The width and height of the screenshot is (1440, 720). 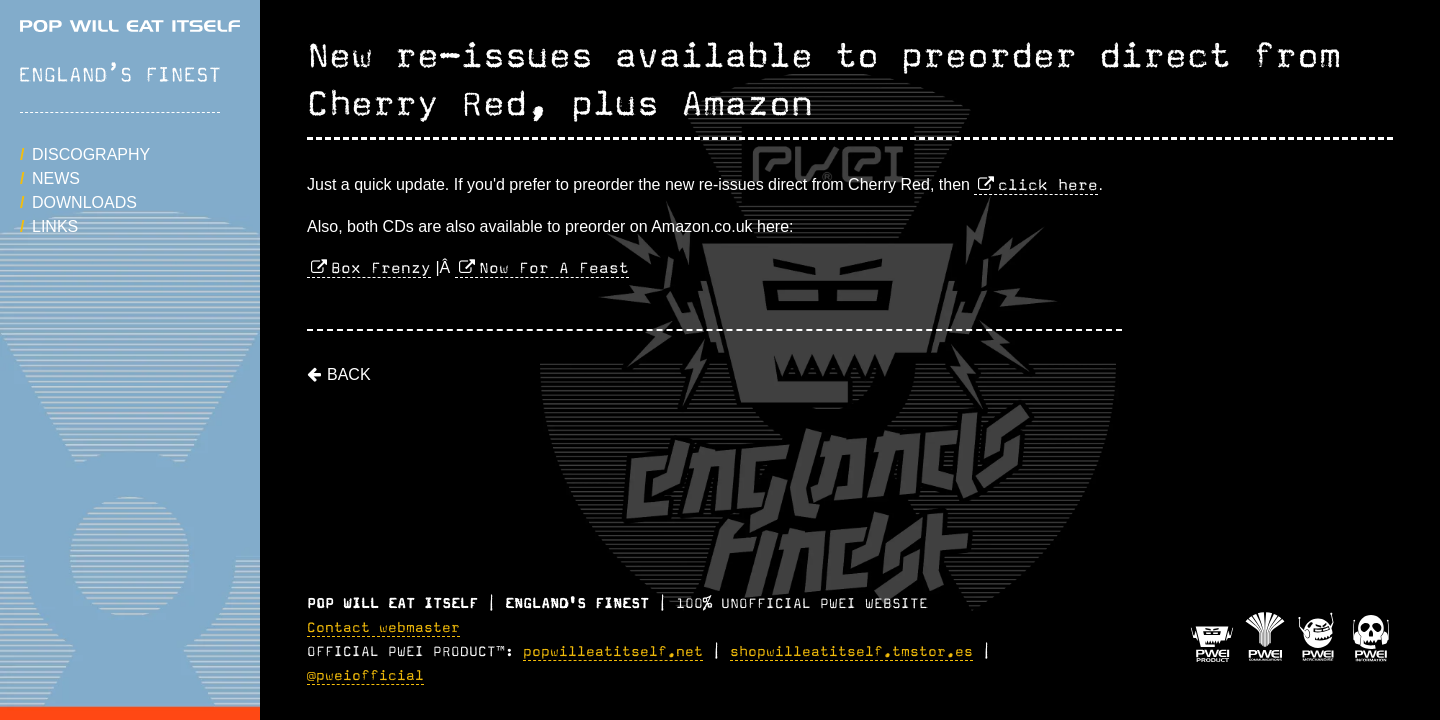 I want to click on click here, so click(x=1048, y=185).